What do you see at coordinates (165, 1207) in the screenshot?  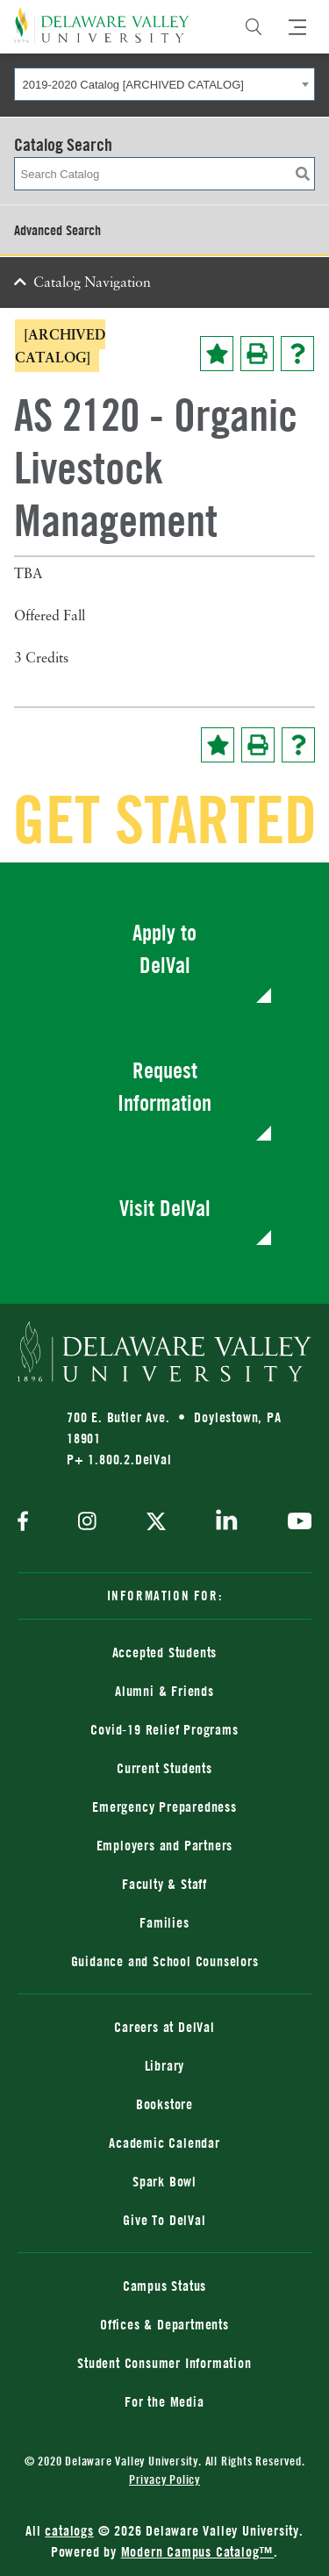 I see `Visit DelVal` at bounding box center [165, 1207].